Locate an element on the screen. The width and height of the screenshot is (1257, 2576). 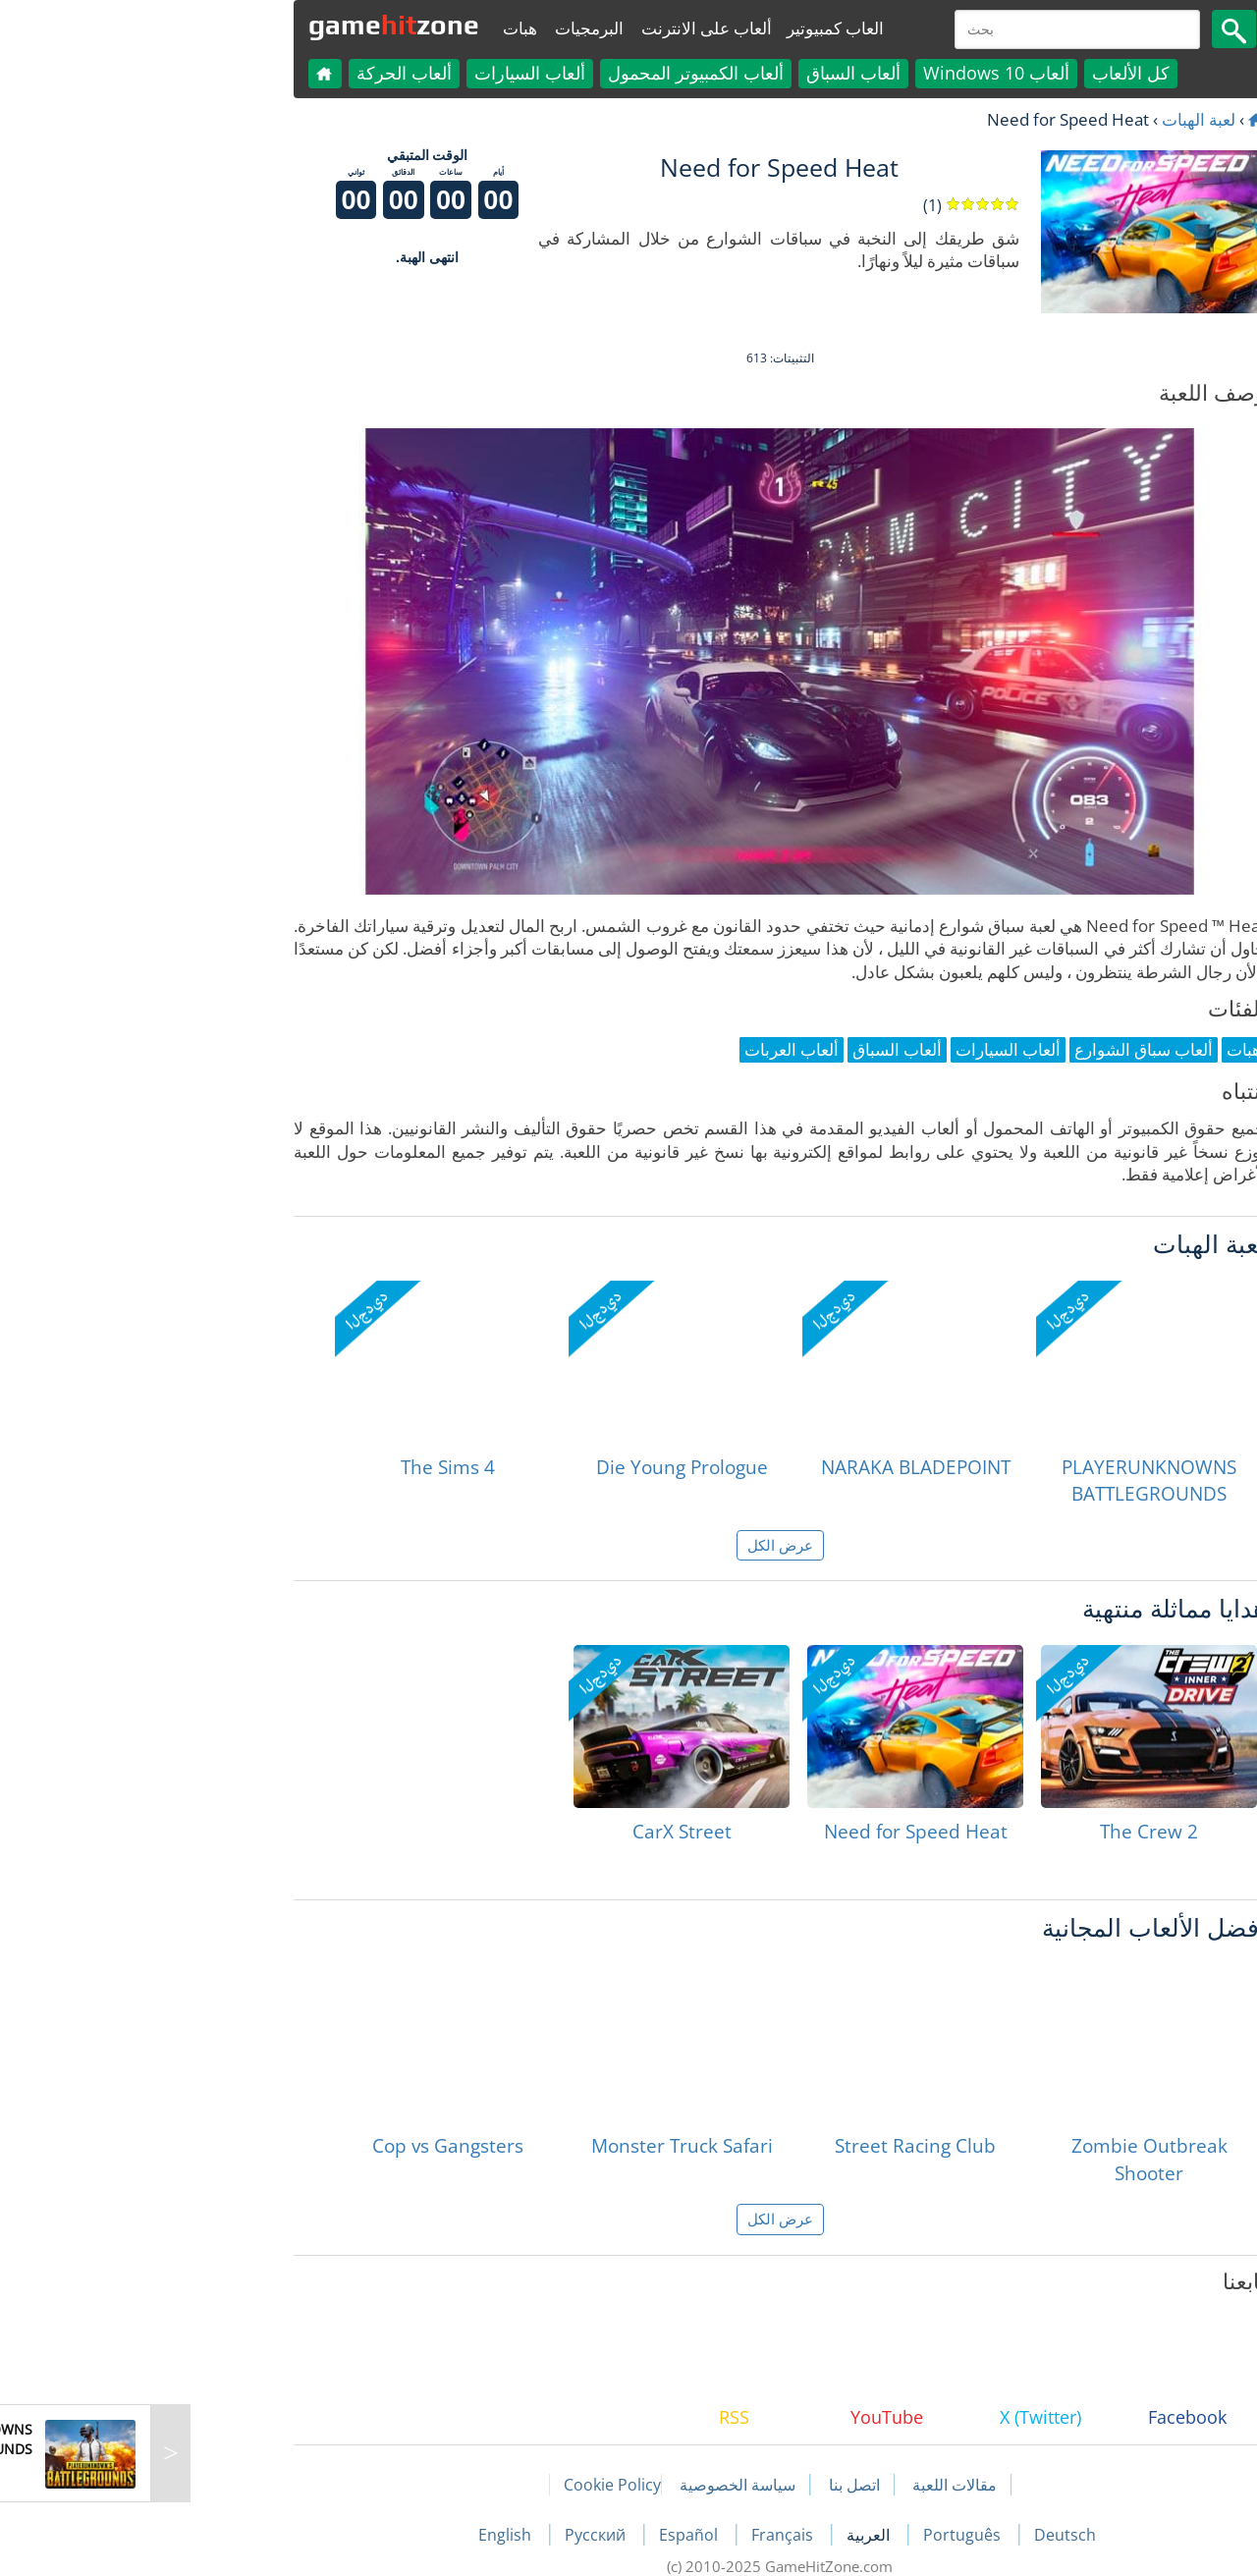
Français is located at coordinates (633, 2535).